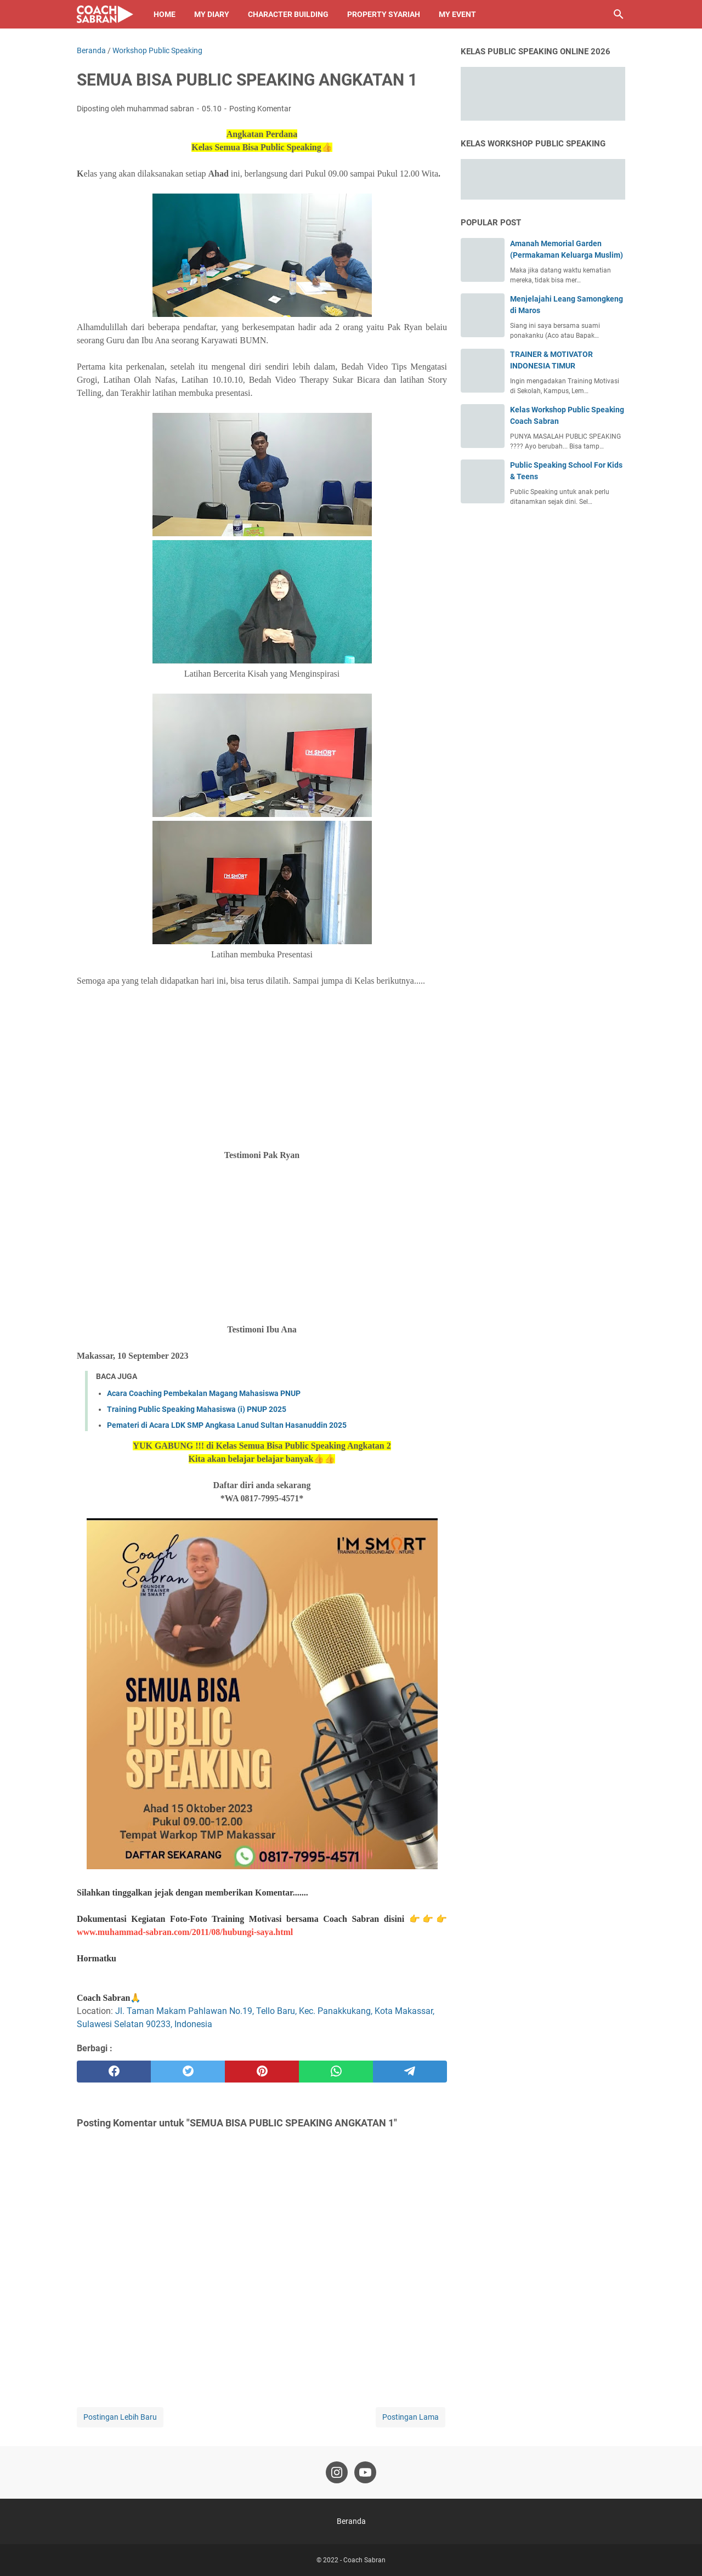 This screenshot has width=702, height=2576. I want to click on [facebook], so click(114, 2072).